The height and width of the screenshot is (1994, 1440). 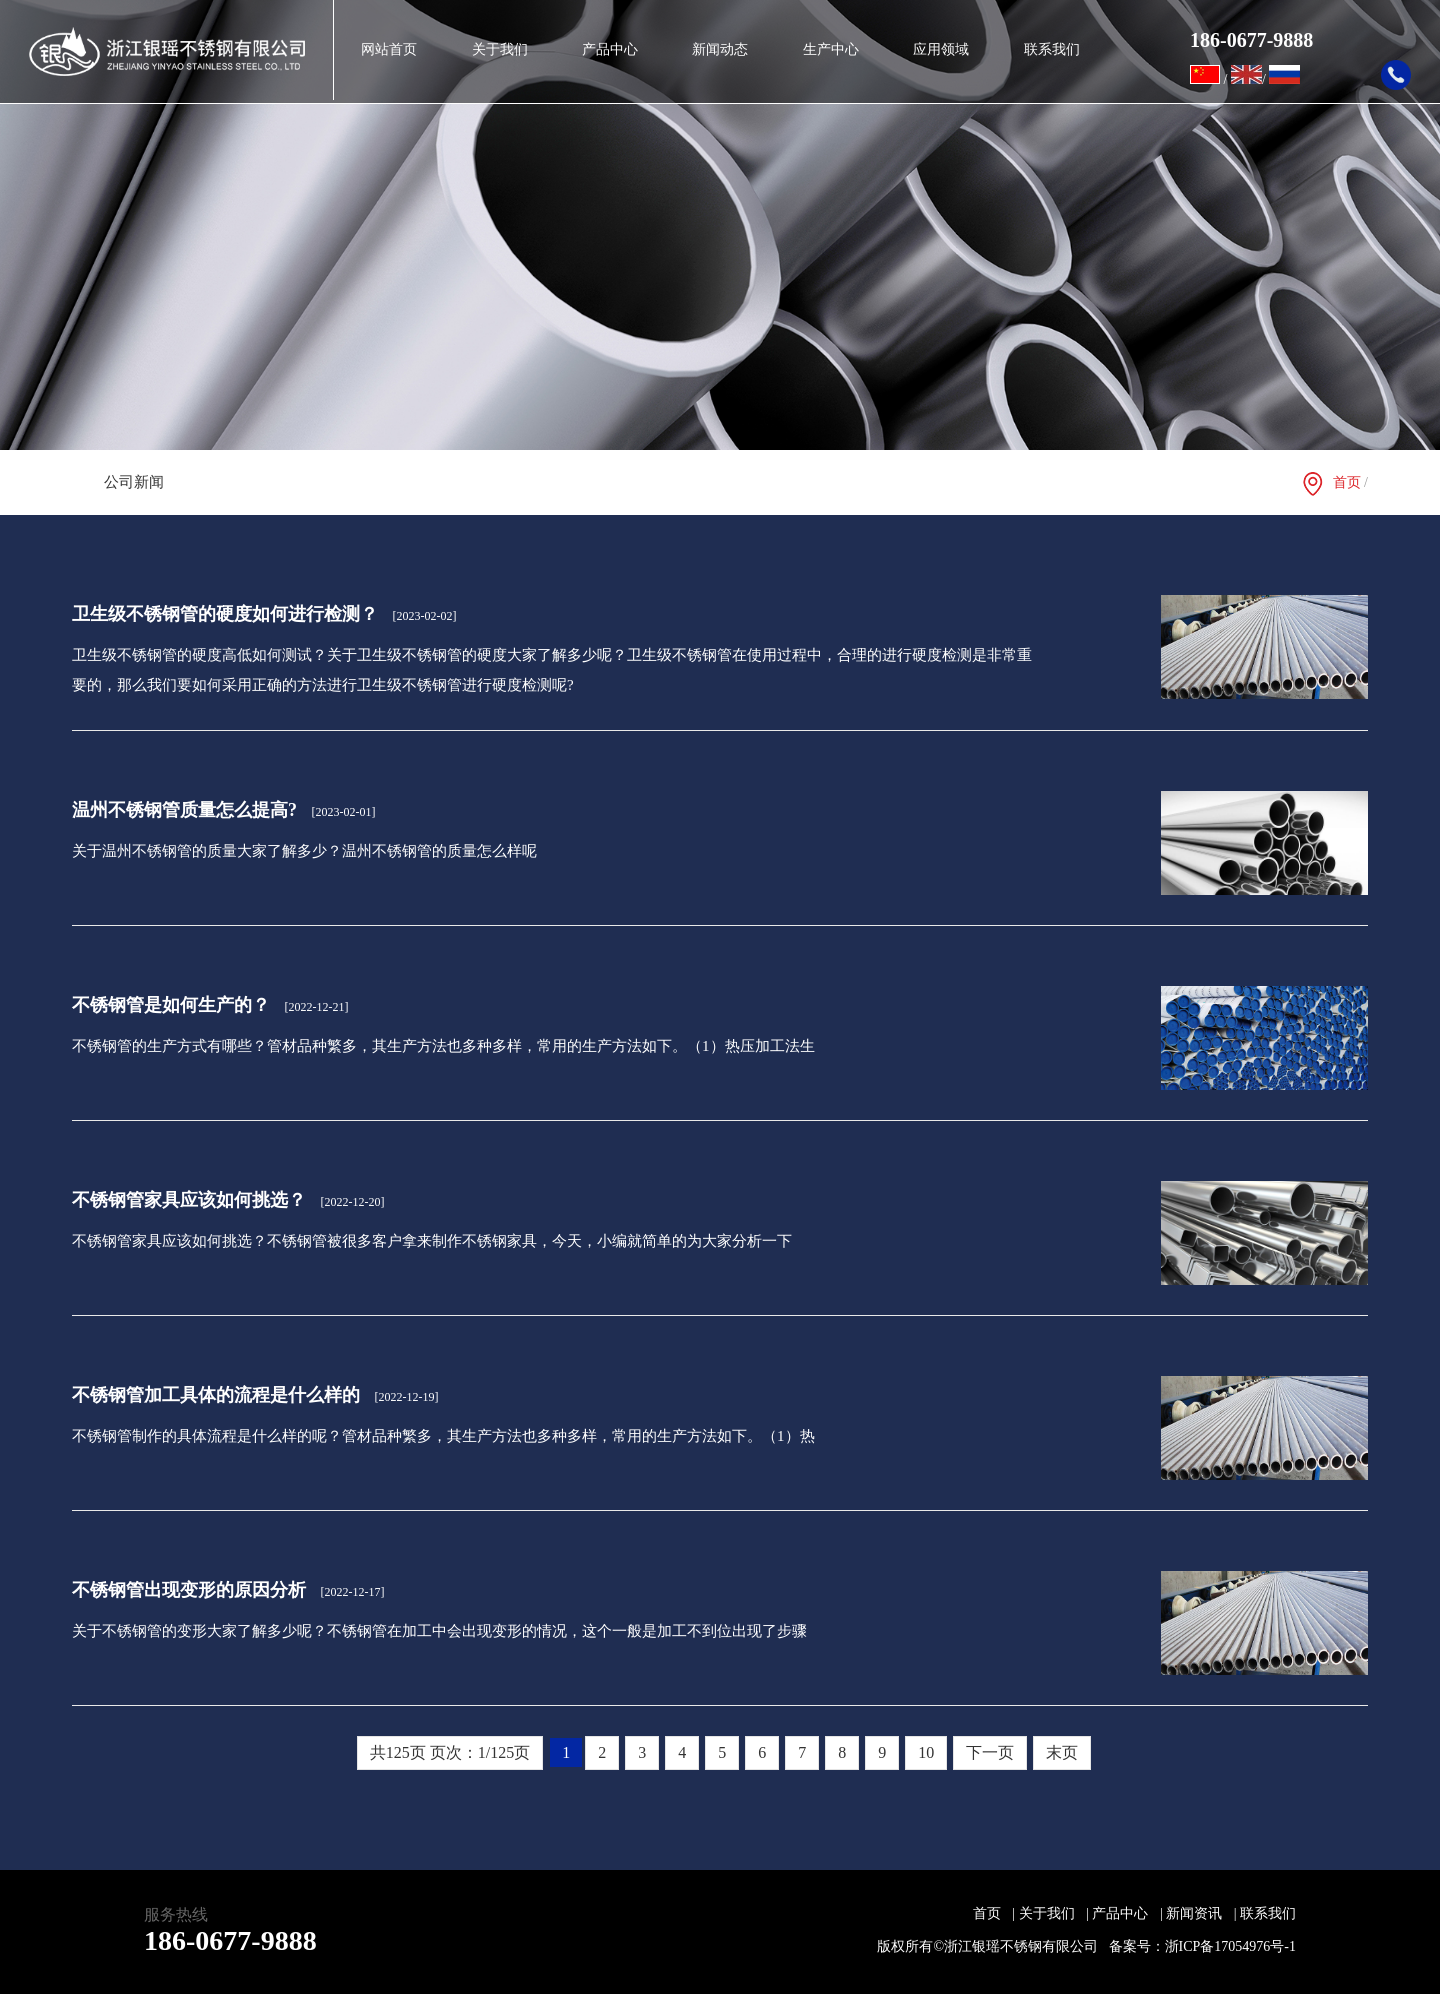 What do you see at coordinates (720, 49) in the screenshot?
I see `新闻动态` at bounding box center [720, 49].